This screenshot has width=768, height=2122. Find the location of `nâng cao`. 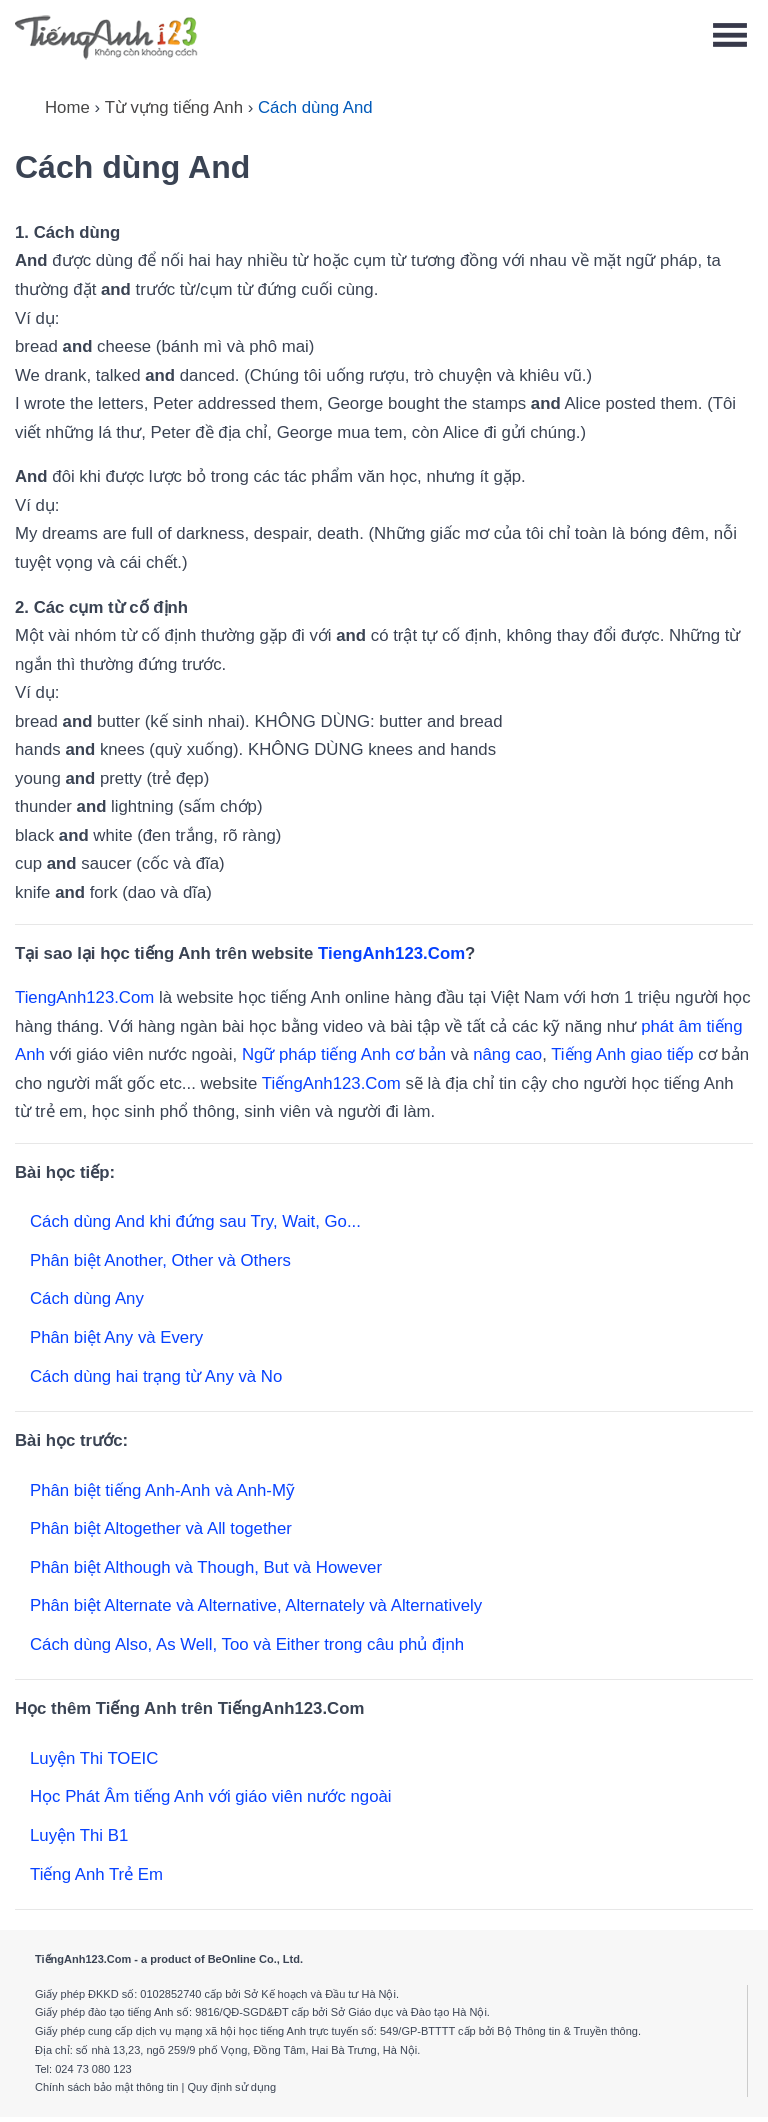

nâng cao is located at coordinates (507, 1054).